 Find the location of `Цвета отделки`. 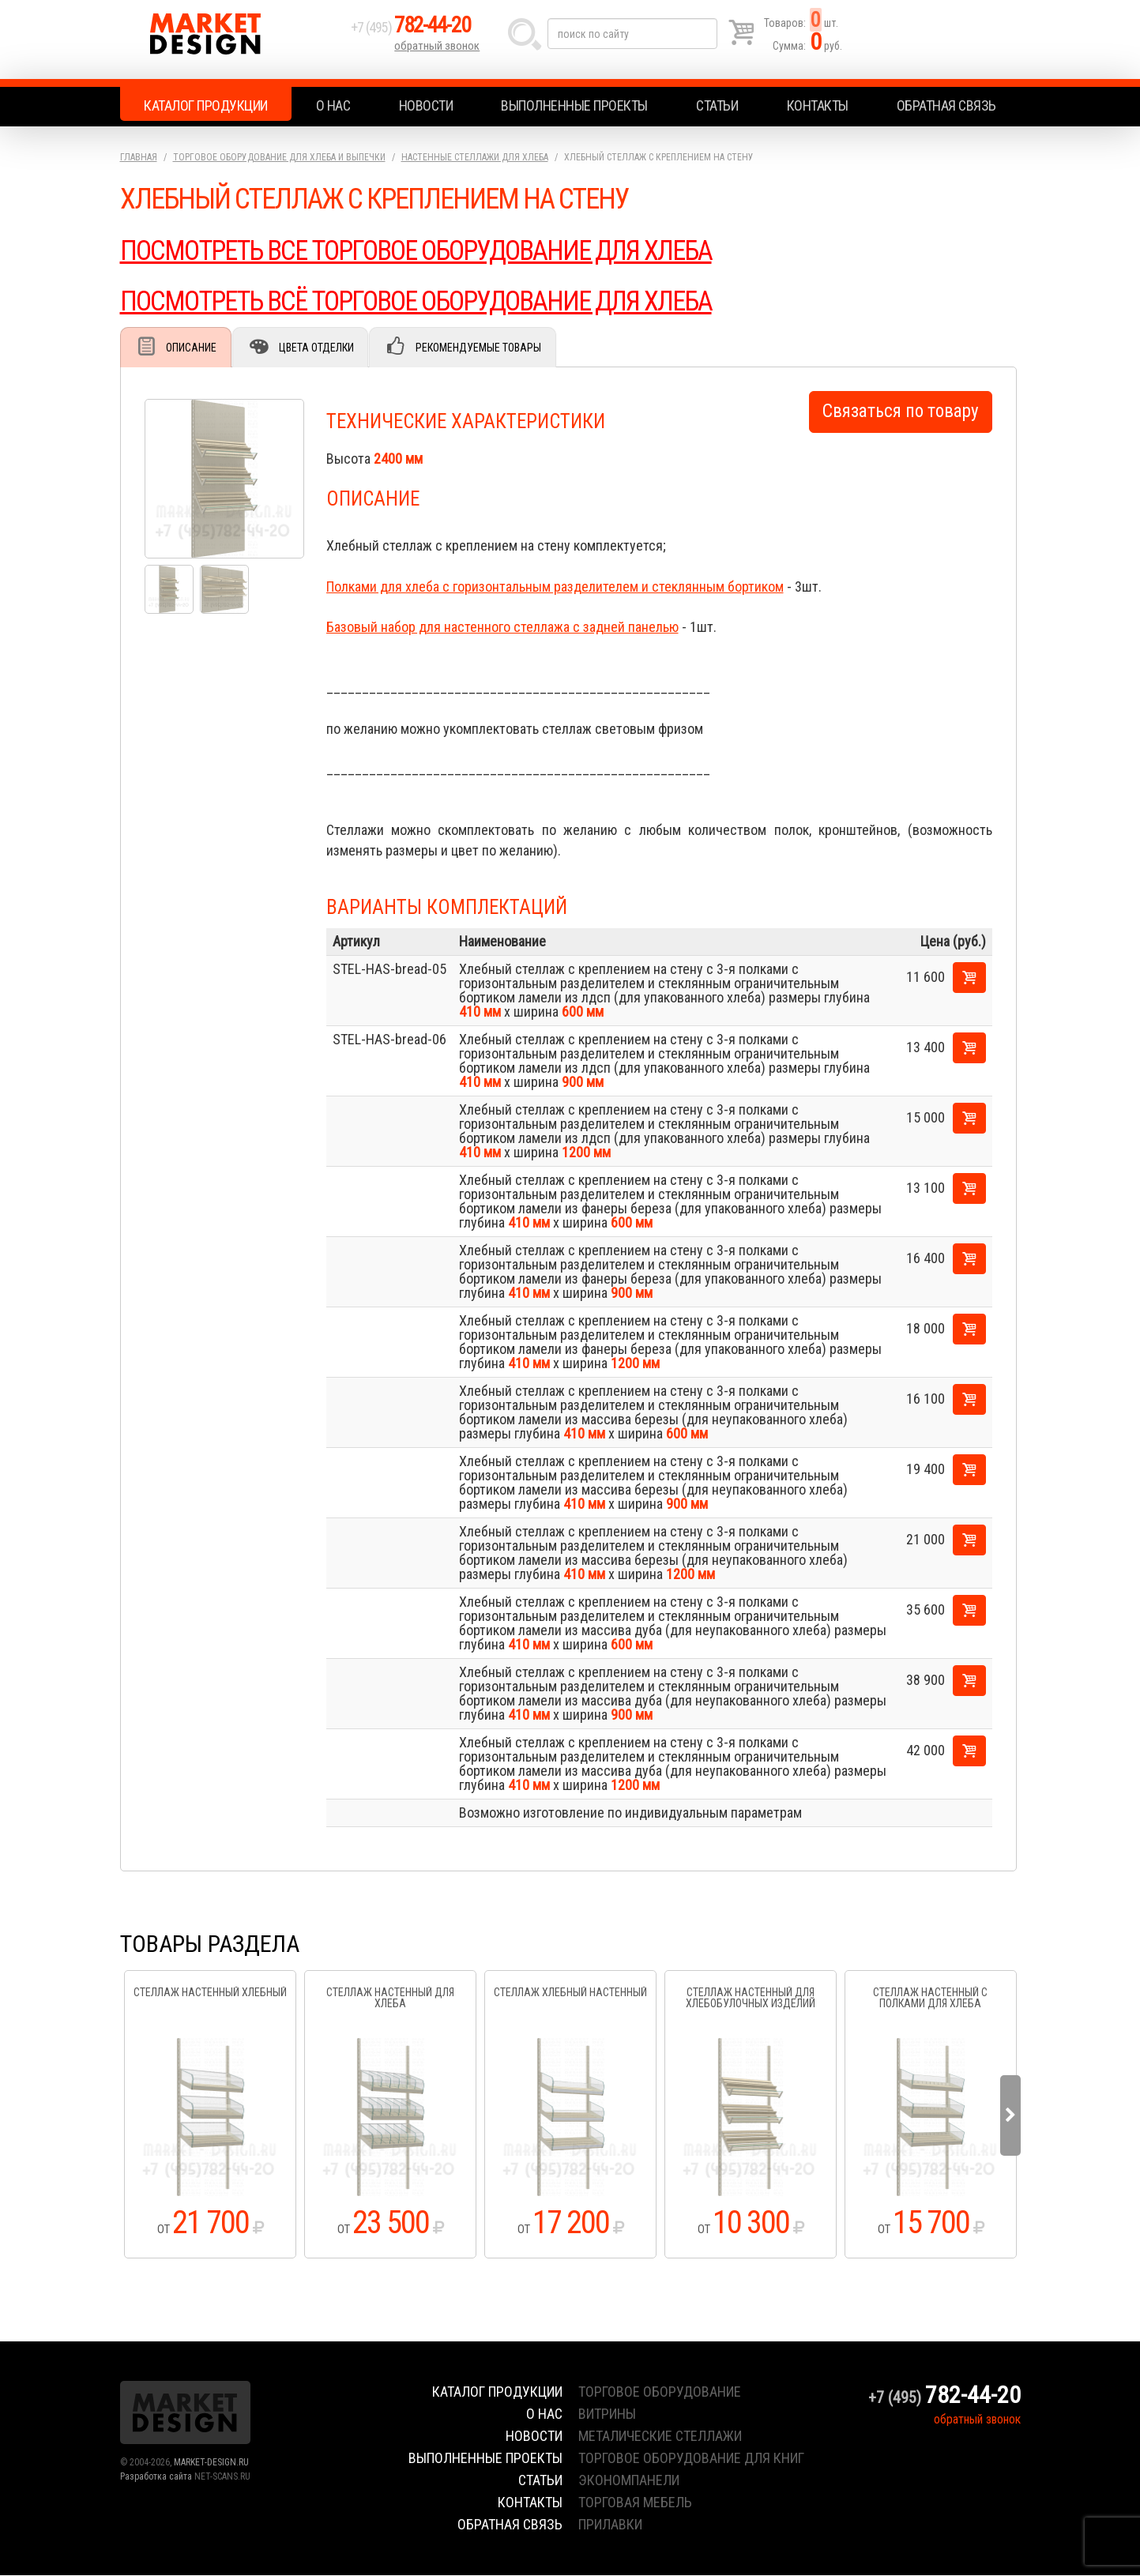

Цвета отделки is located at coordinates (321, 347).